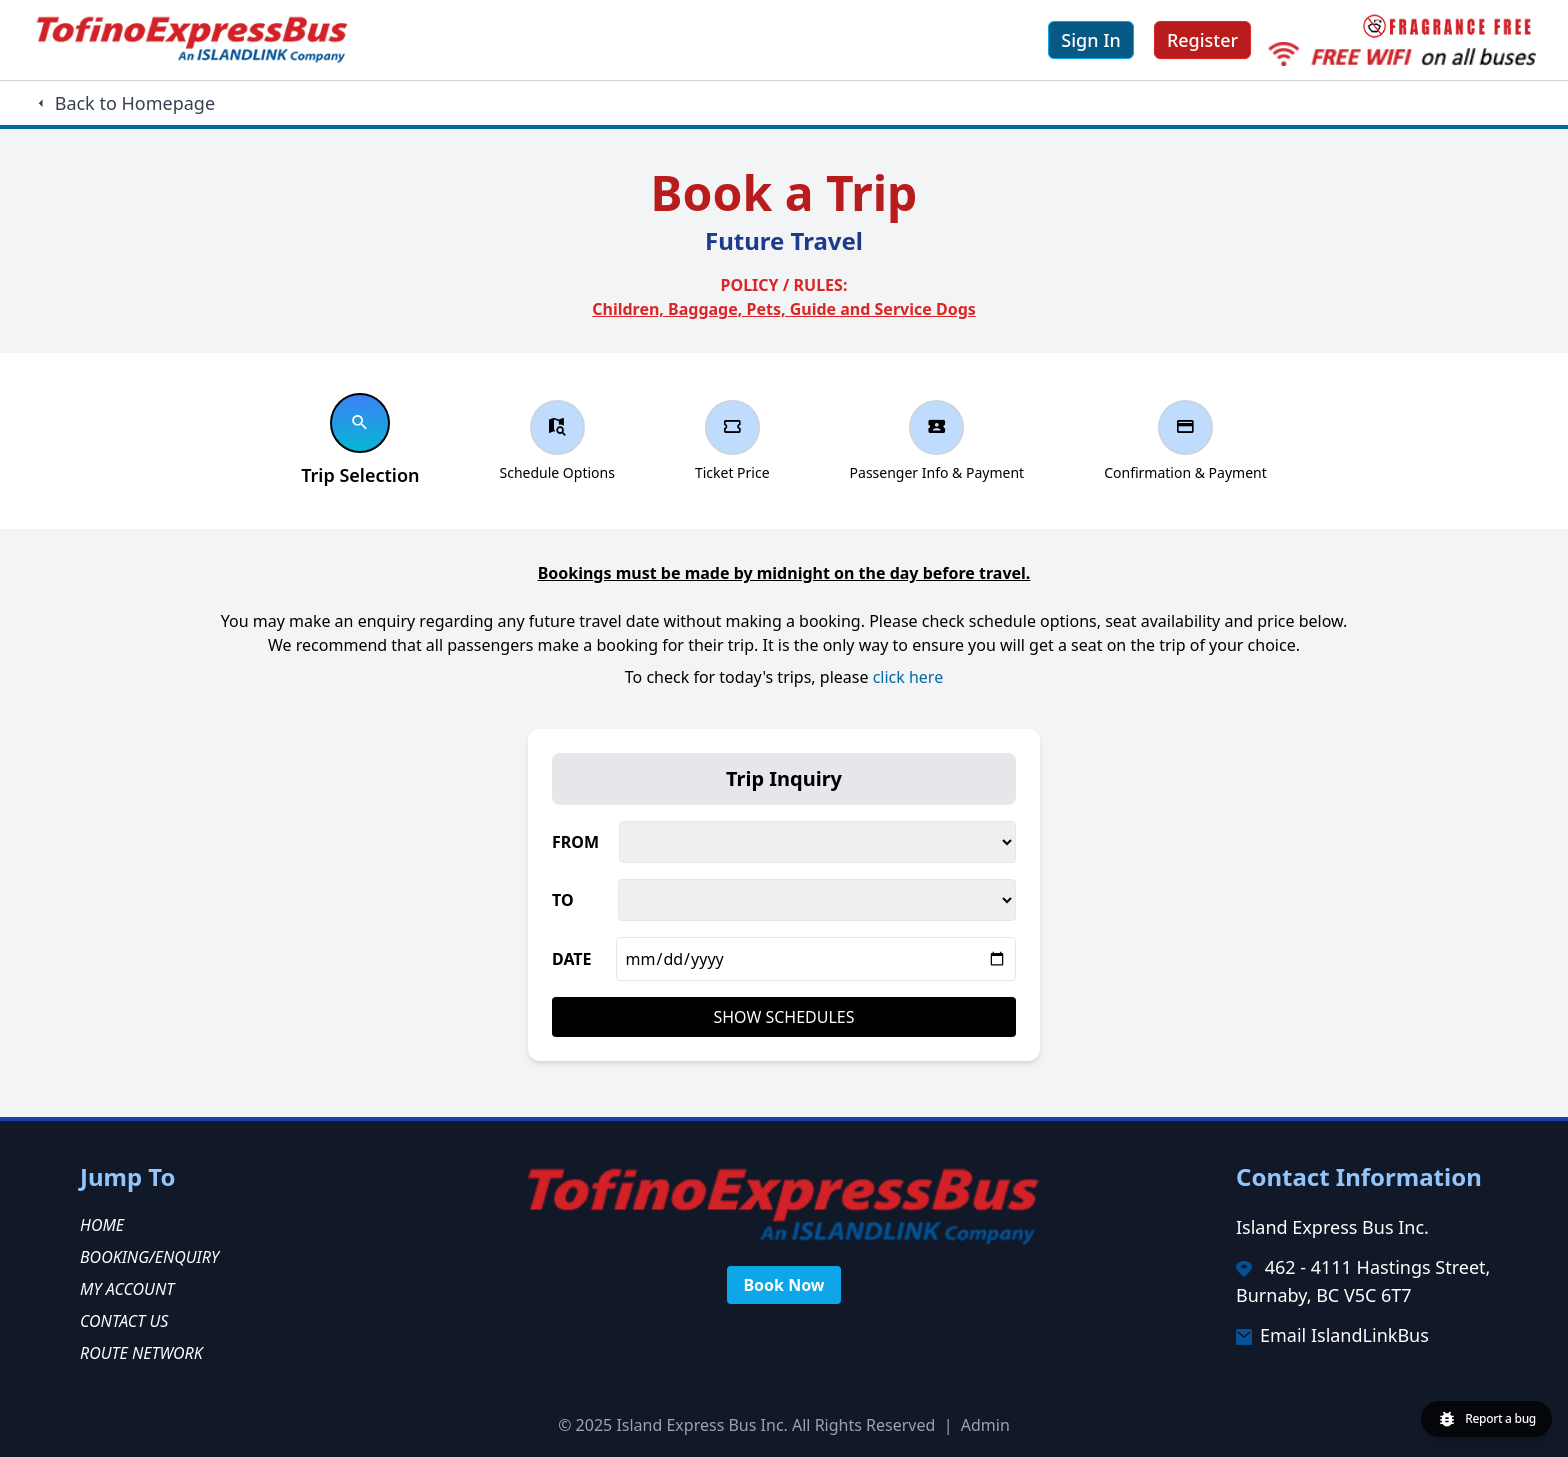 The width and height of the screenshot is (1568, 1457). Describe the element at coordinates (123, 103) in the screenshot. I see `Back to Homepage` at that location.